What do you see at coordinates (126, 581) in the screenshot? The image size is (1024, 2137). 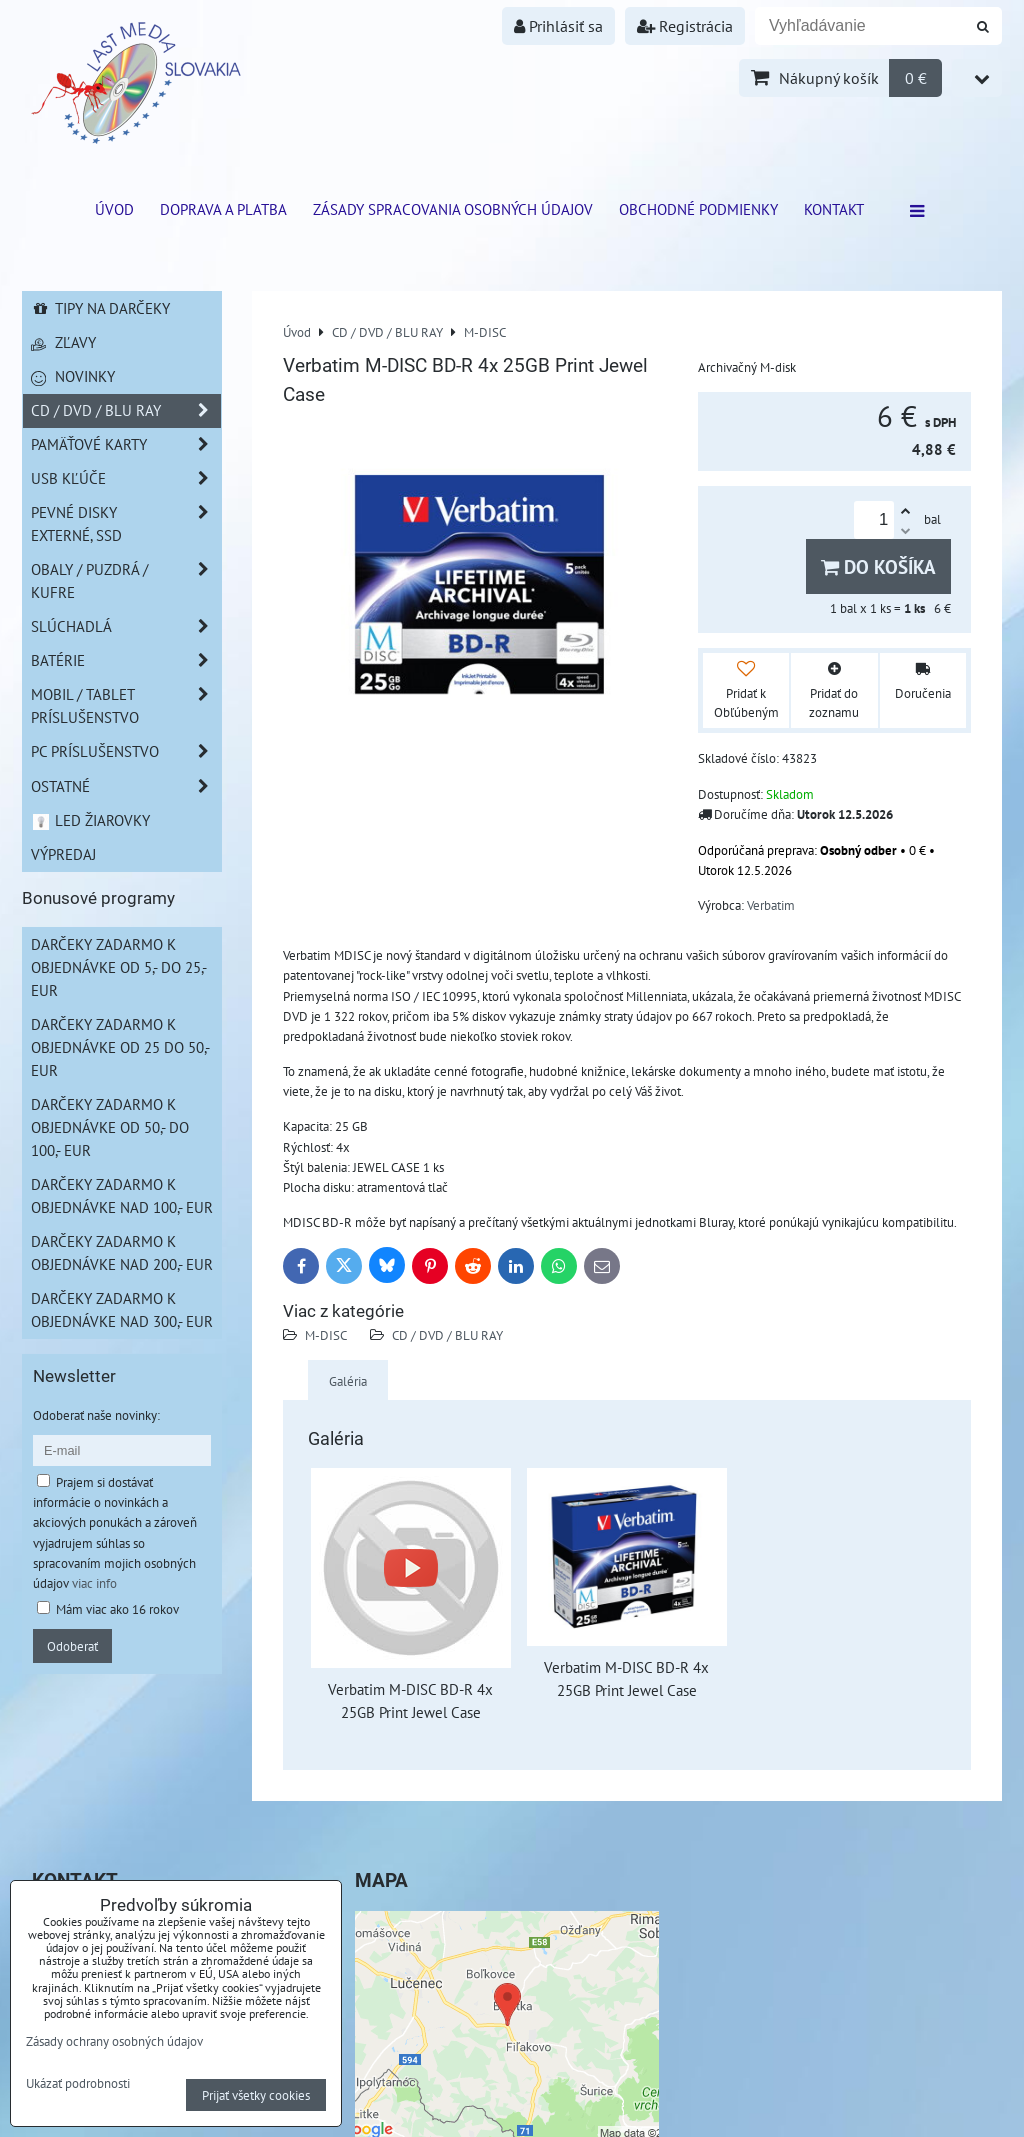 I see `Obaly / Puzdrá / Kufre` at bounding box center [126, 581].